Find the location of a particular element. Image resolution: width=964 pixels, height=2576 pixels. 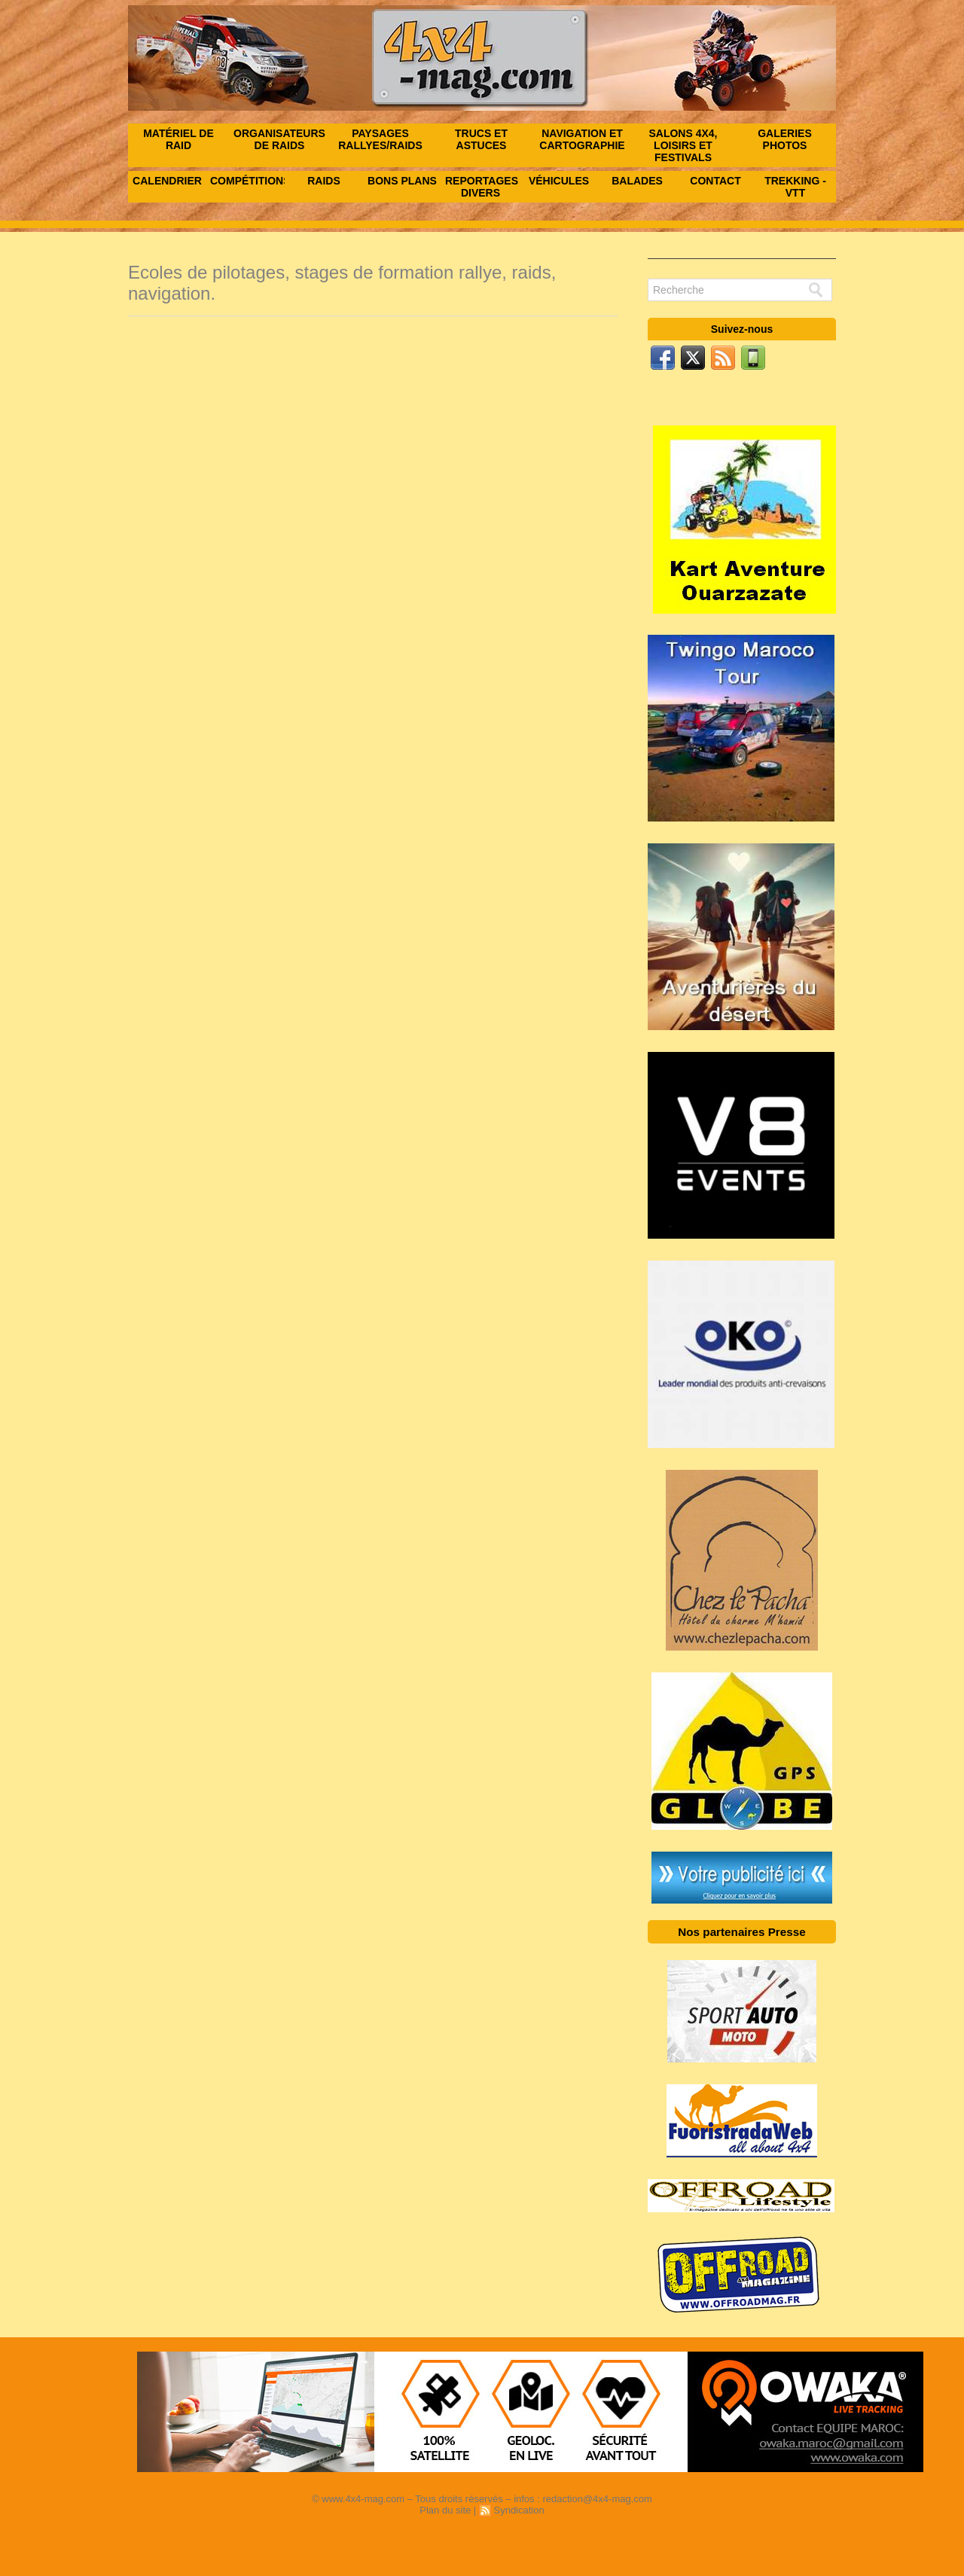

Contact is located at coordinates (715, 181).